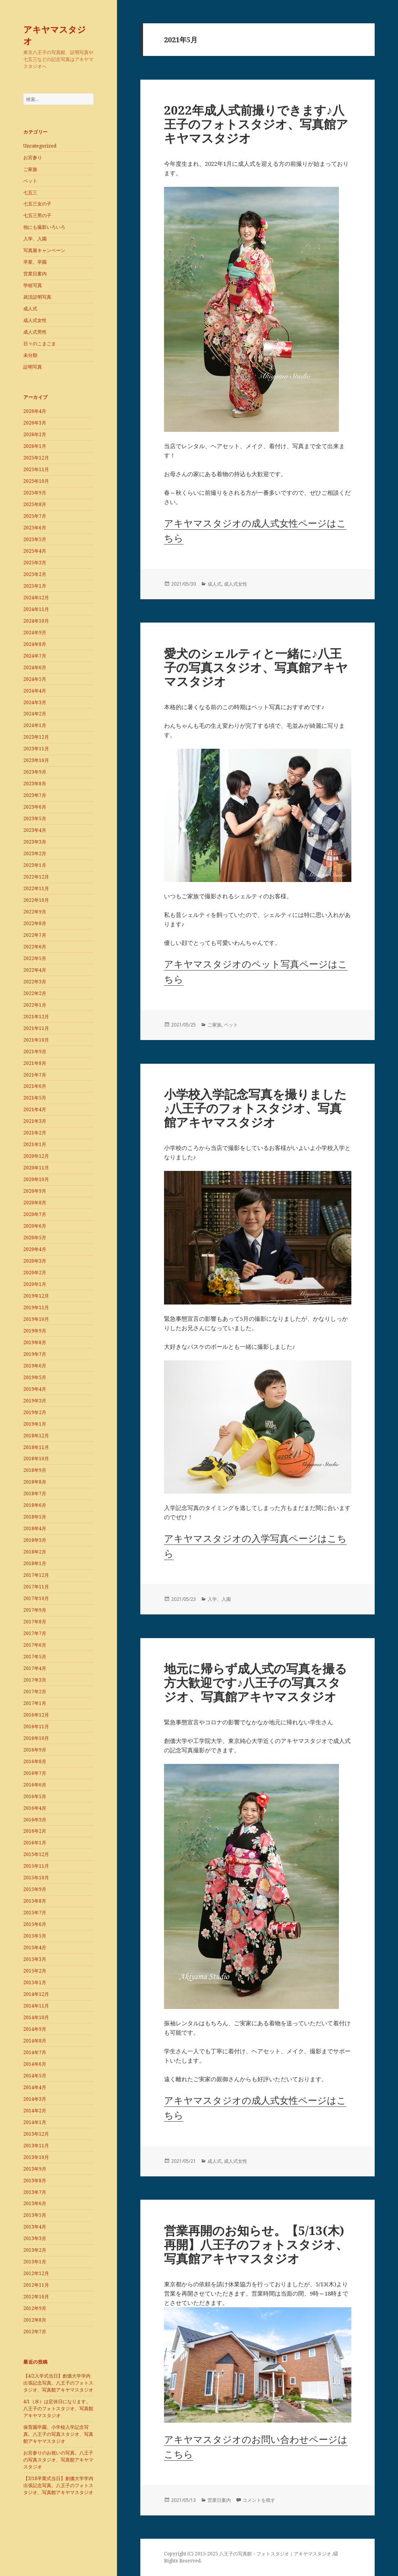 The width and height of the screenshot is (398, 2576). I want to click on 2024年6月, so click(34, 667).